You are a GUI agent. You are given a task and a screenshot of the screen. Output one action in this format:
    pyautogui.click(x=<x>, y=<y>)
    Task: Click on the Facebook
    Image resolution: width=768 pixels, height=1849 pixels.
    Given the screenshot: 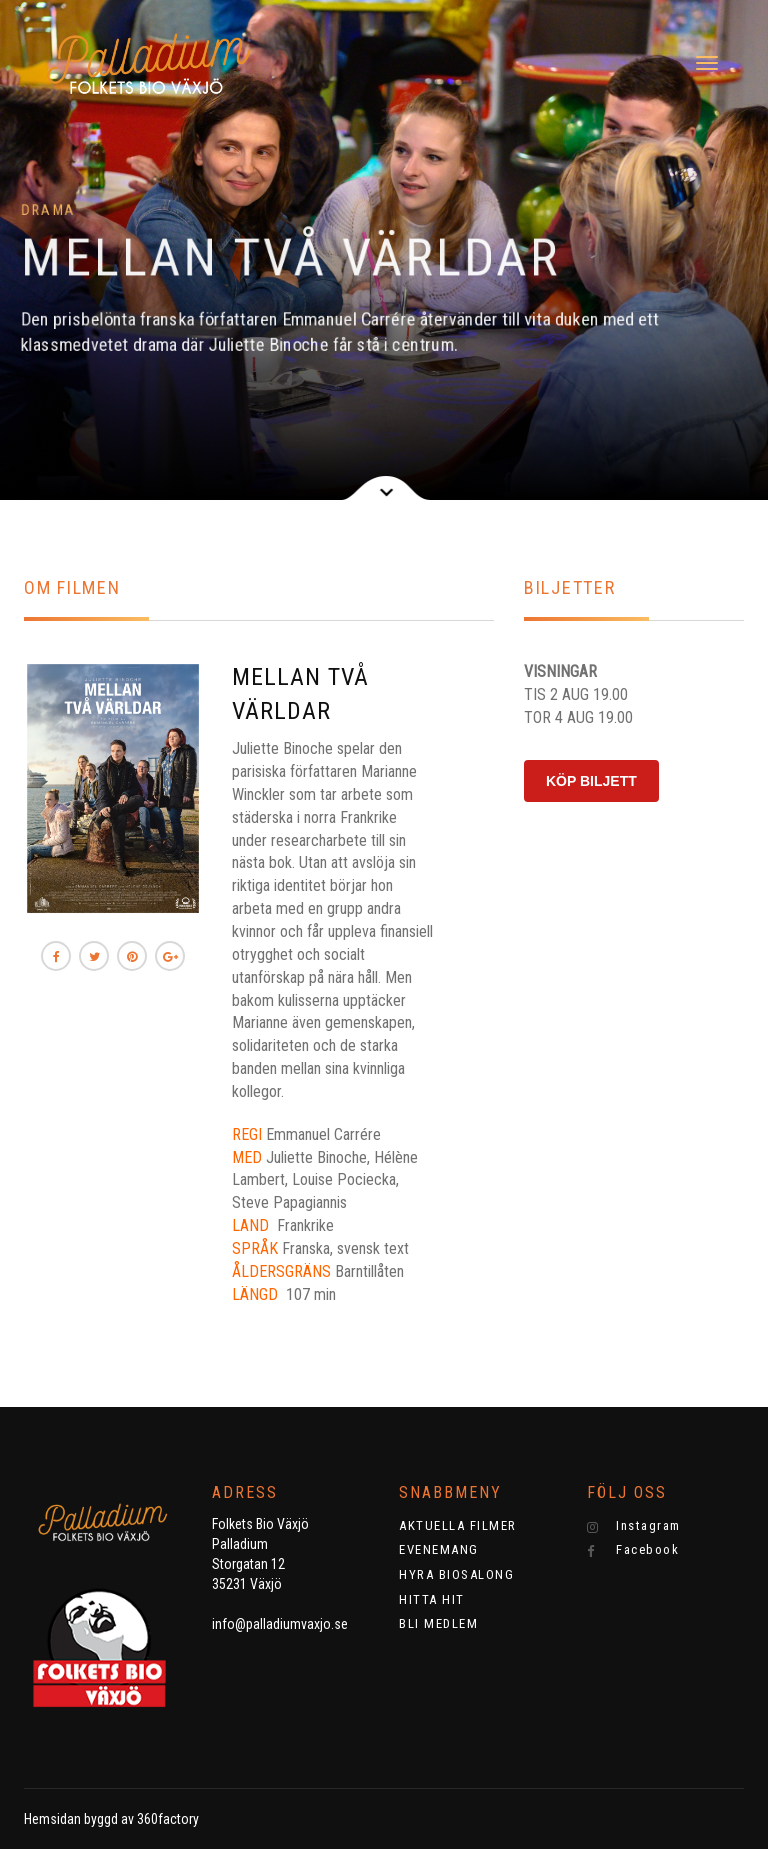 What is the action you would take?
    pyautogui.click(x=633, y=1550)
    